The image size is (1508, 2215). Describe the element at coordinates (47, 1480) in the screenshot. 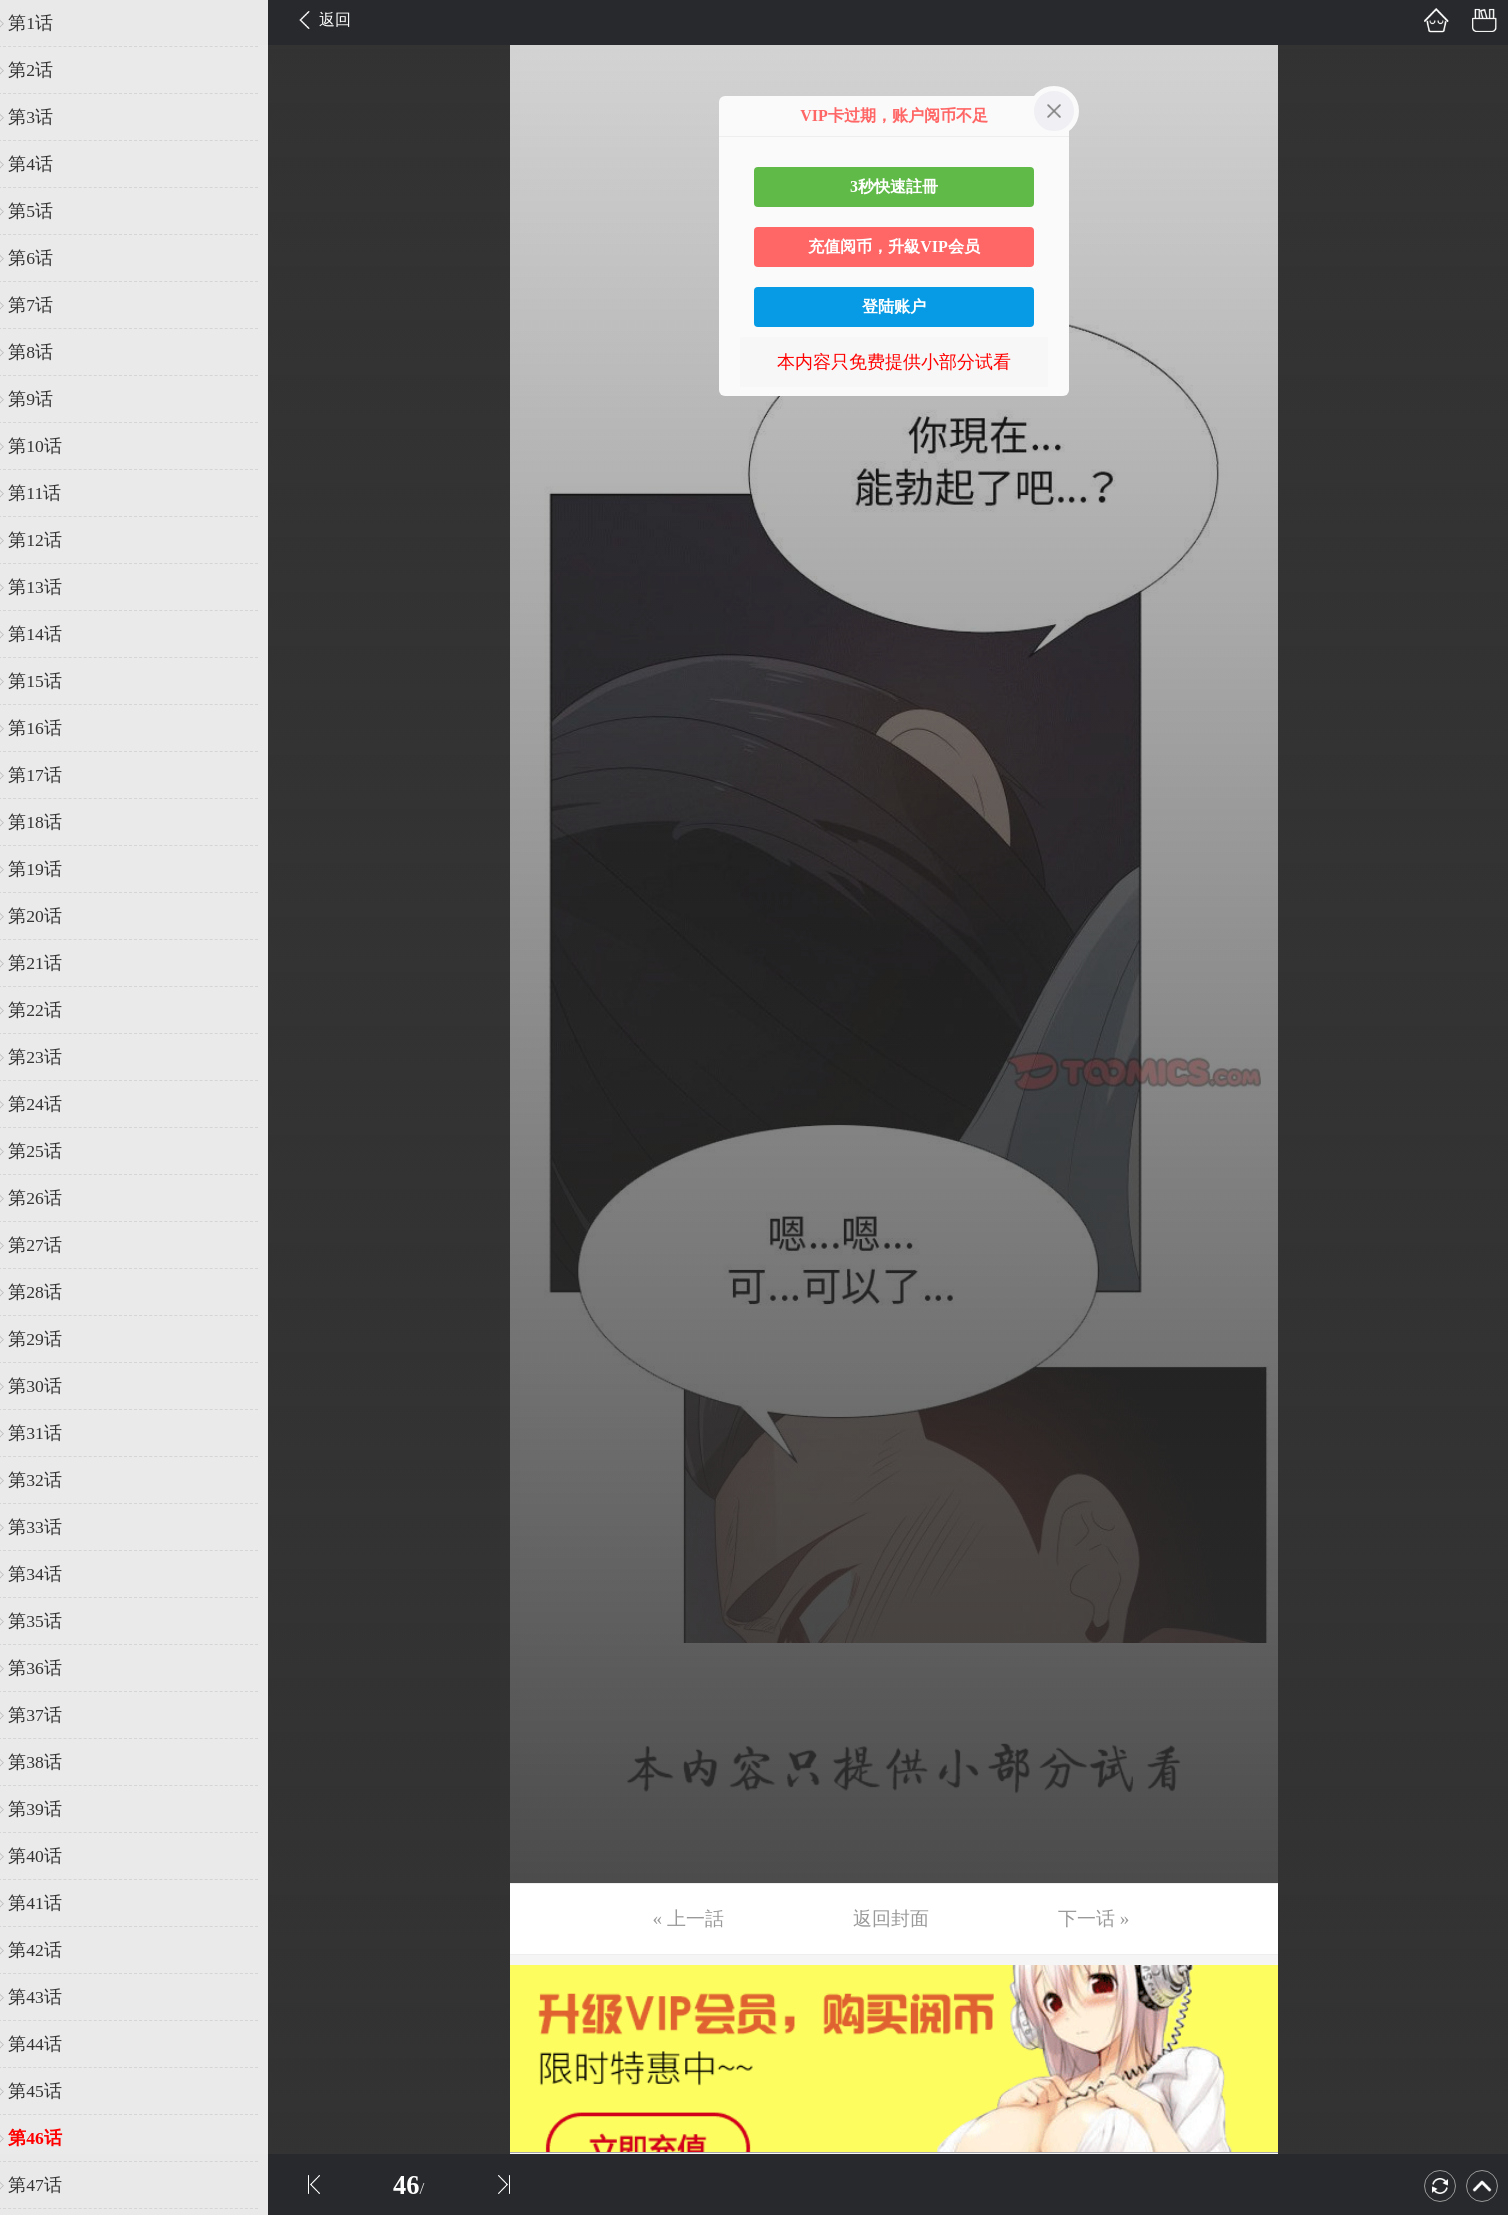

I see `第32话` at that location.